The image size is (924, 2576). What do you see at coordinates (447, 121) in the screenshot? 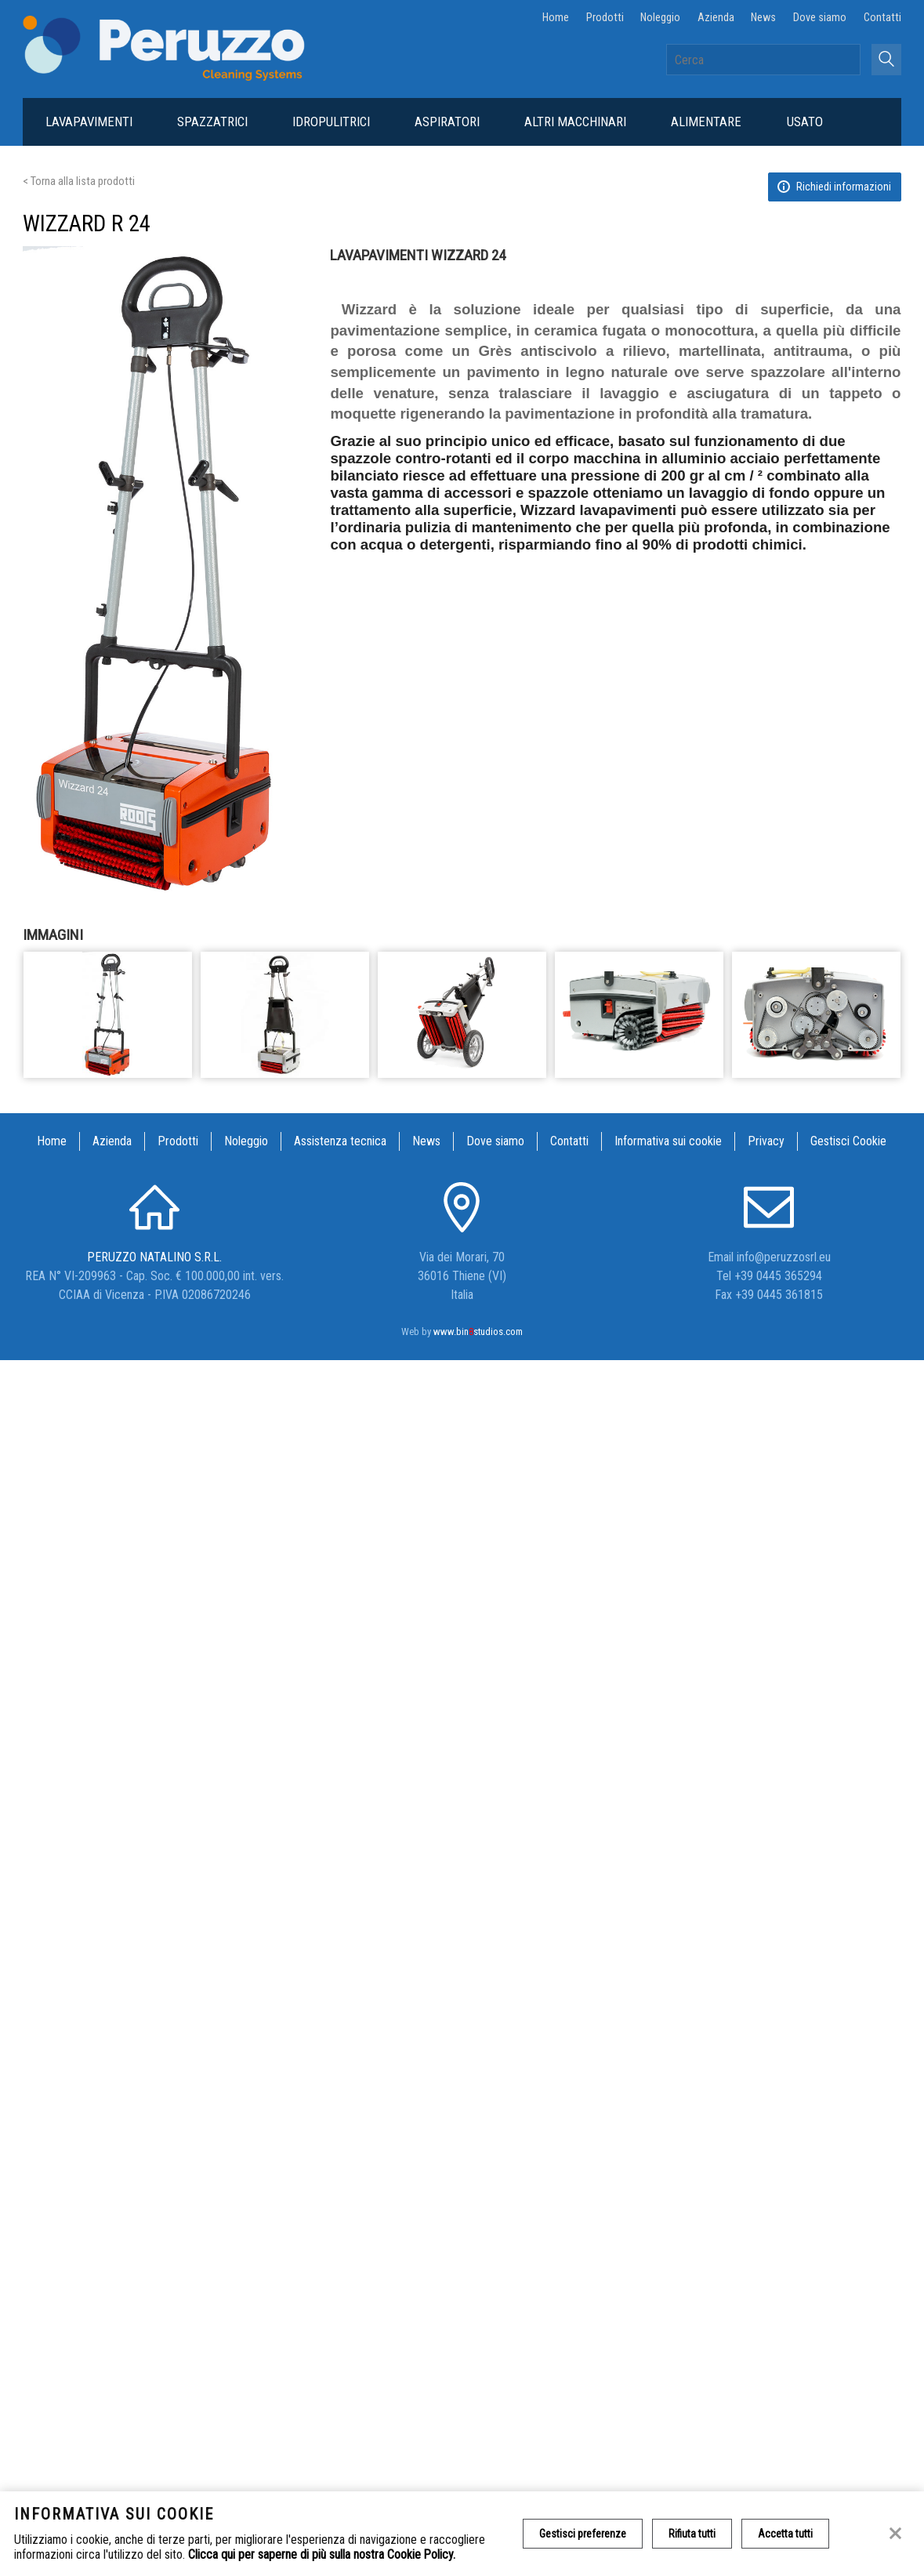
I see `Aspiratori` at bounding box center [447, 121].